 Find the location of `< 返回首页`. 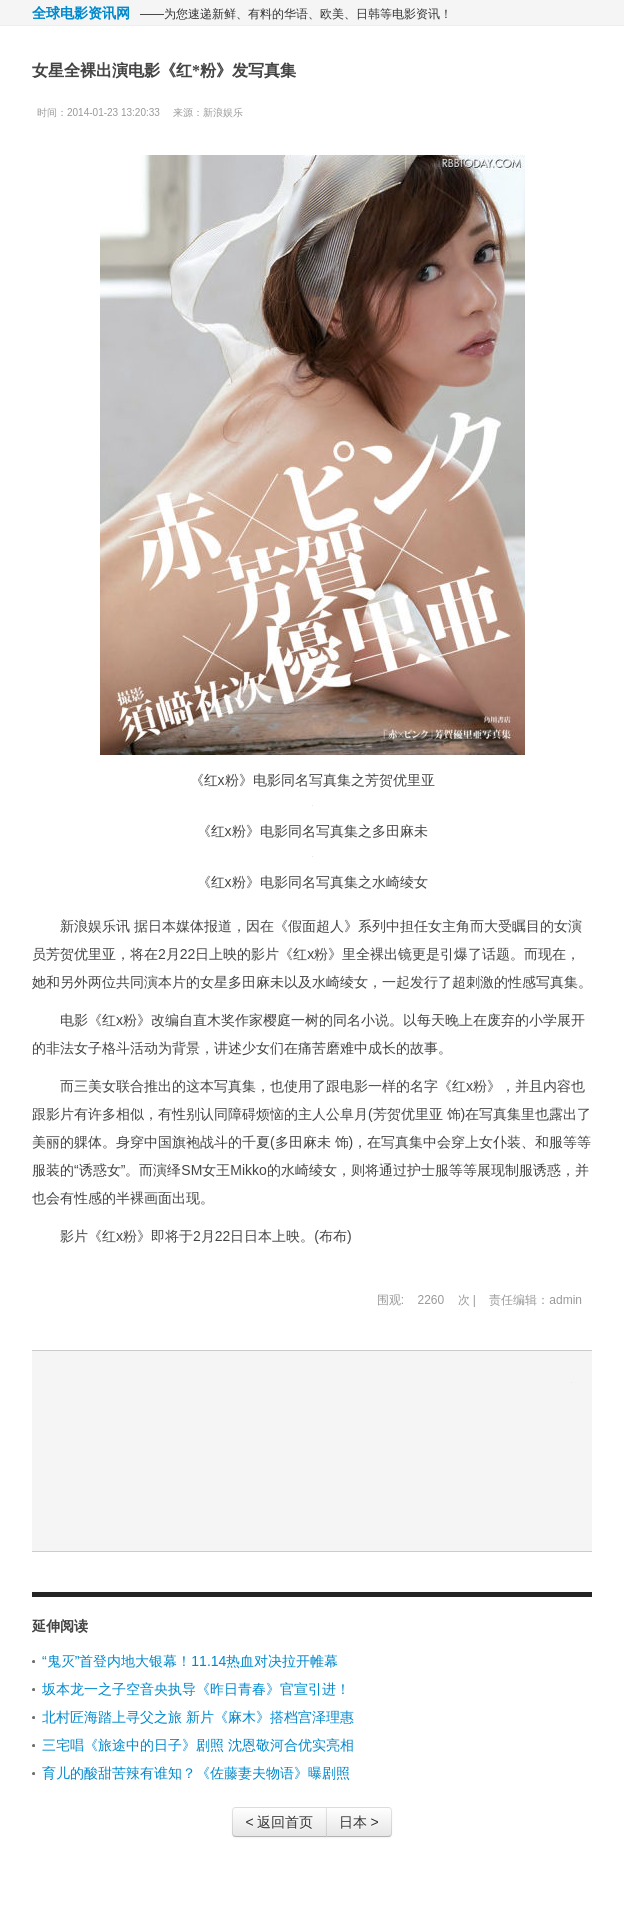

< 返回首页 is located at coordinates (279, 1822).